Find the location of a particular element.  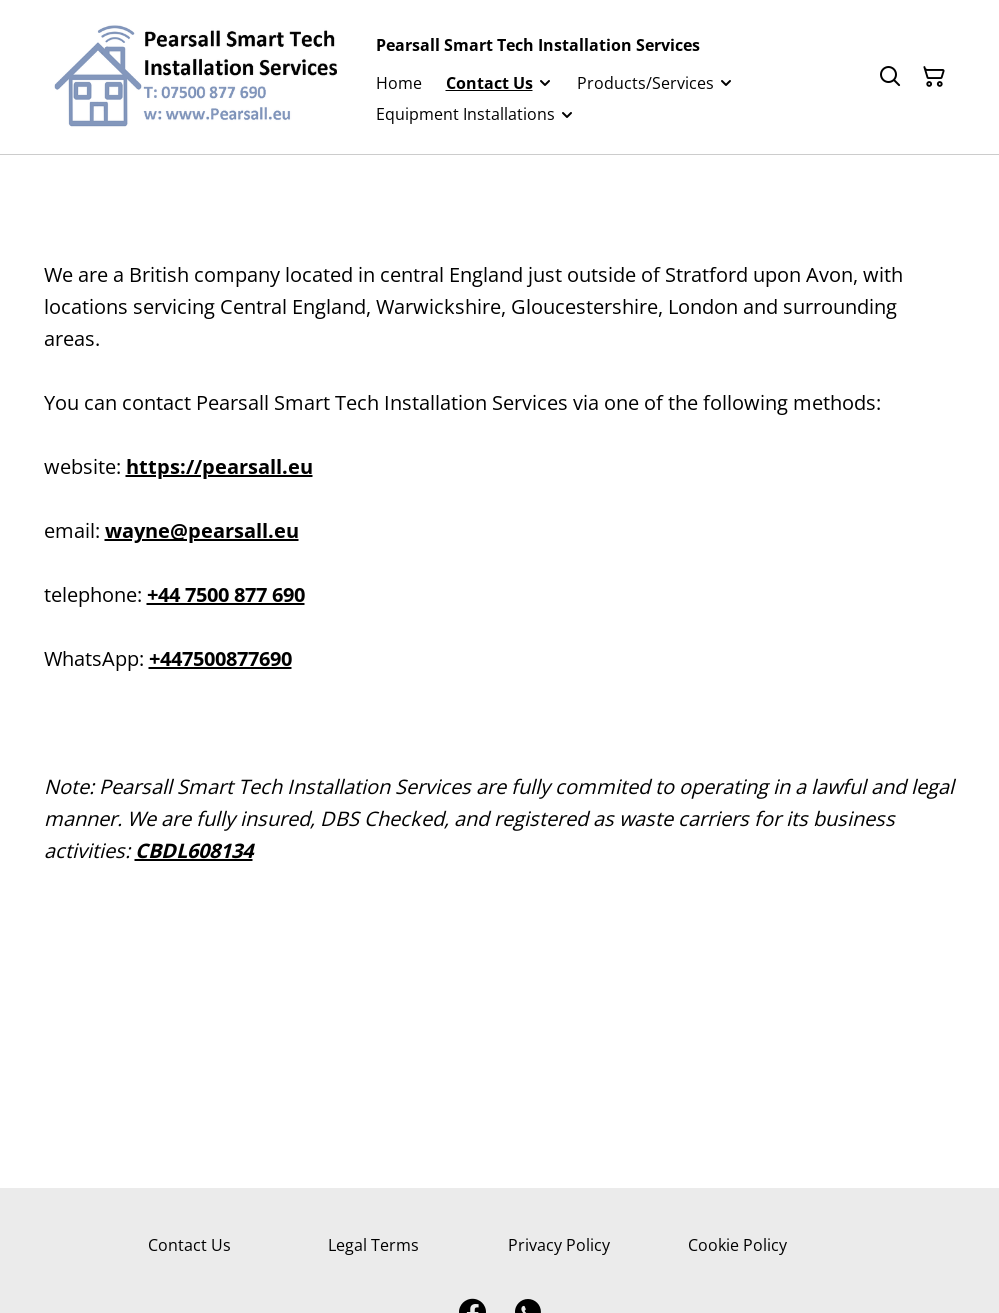

Privacy Policy is located at coordinates (559, 1245).